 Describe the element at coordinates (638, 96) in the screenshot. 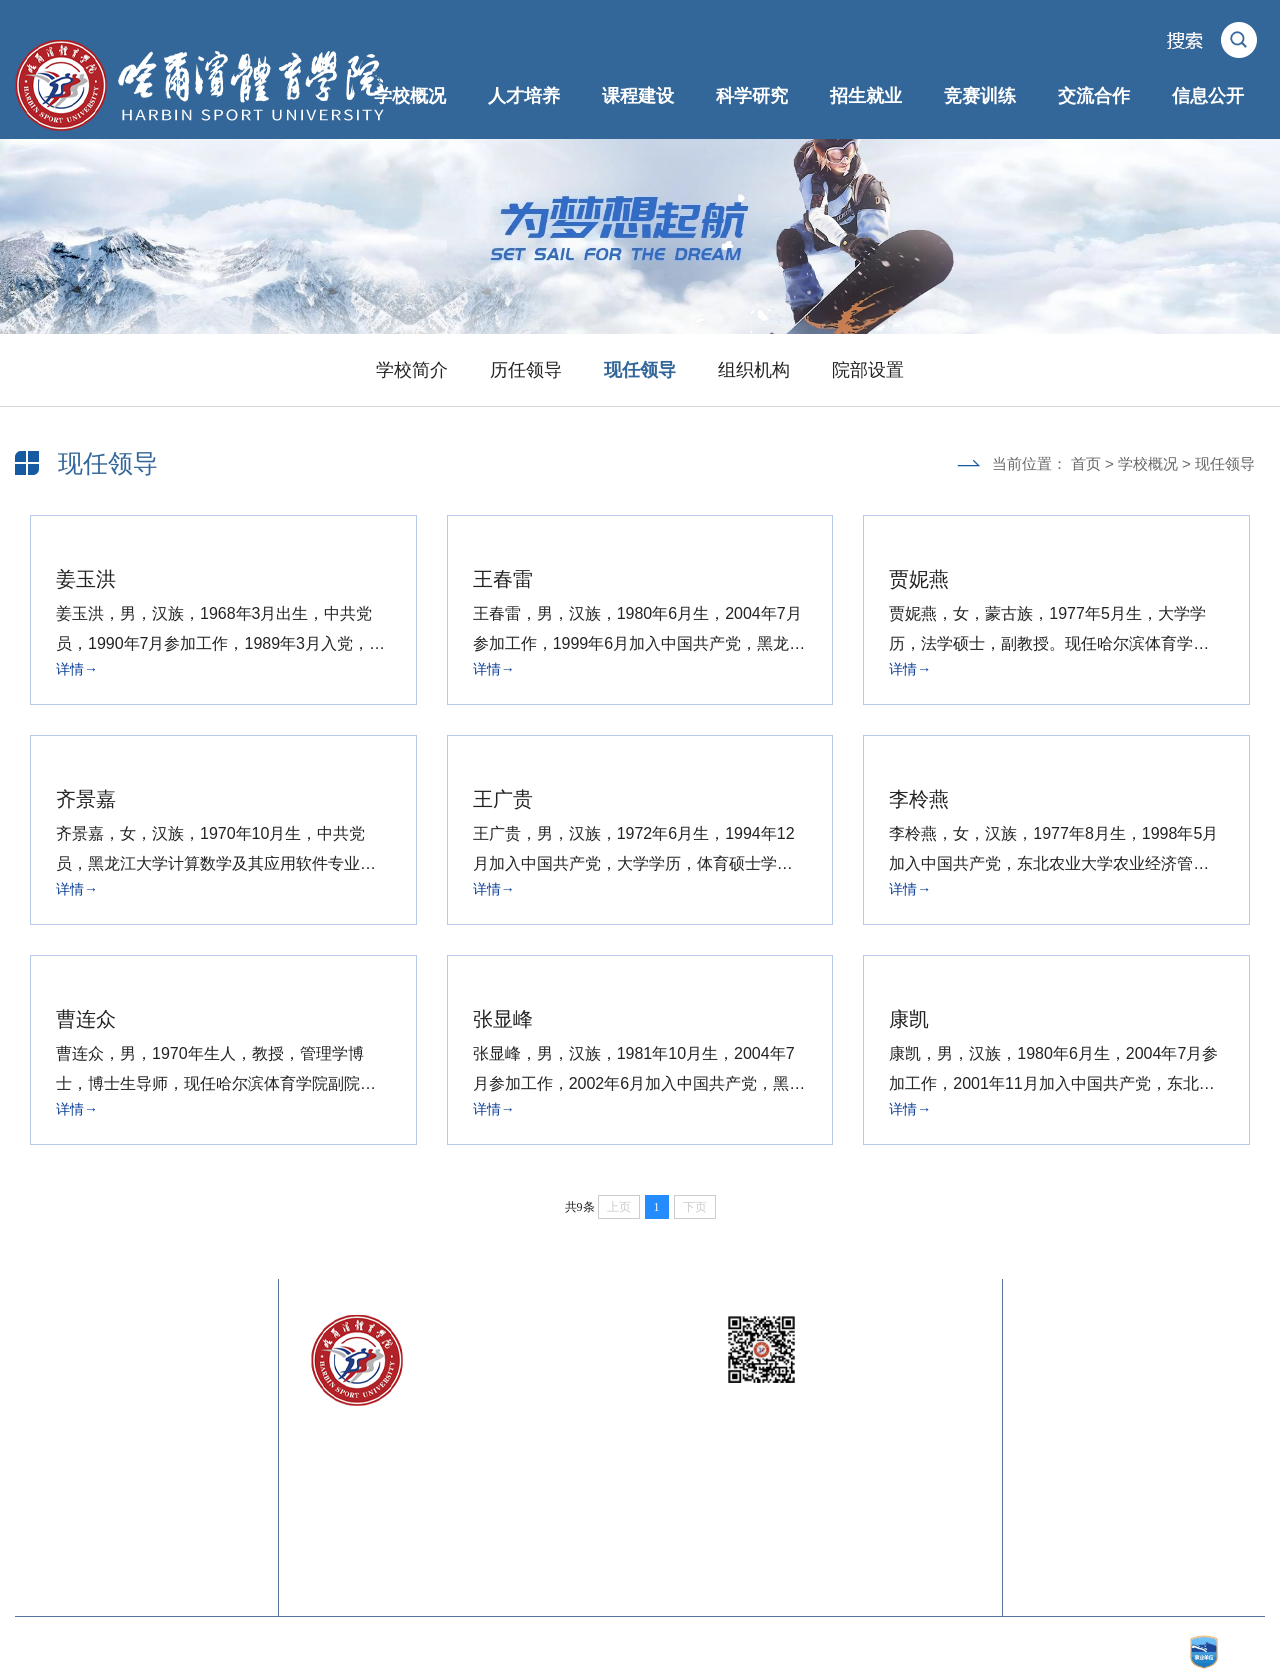

I see `课程建设` at that location.